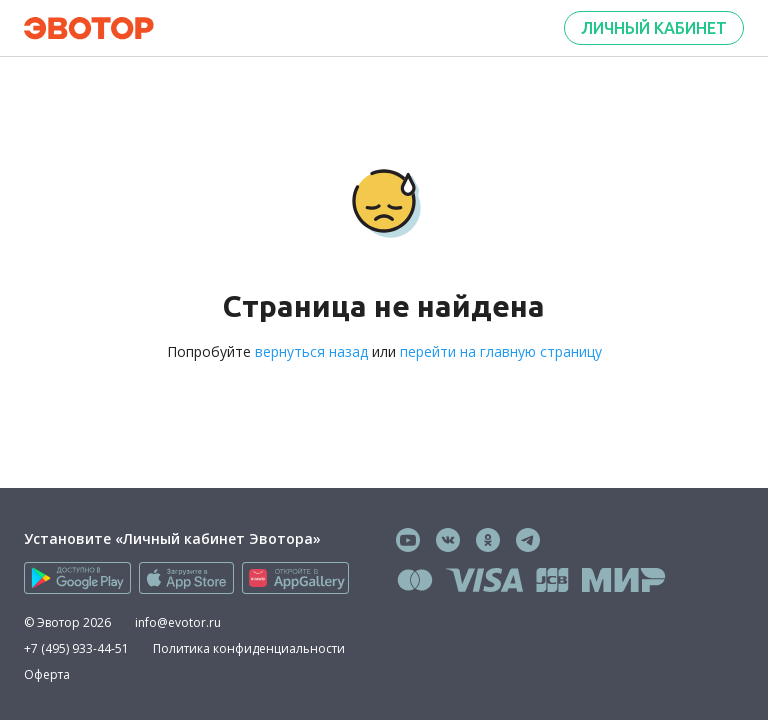 The width and height of the screenshot is (768, 720). Describe the element at coordinates (249, 648) in the screenshot. I see `Политика конфиденциальности` at that location.